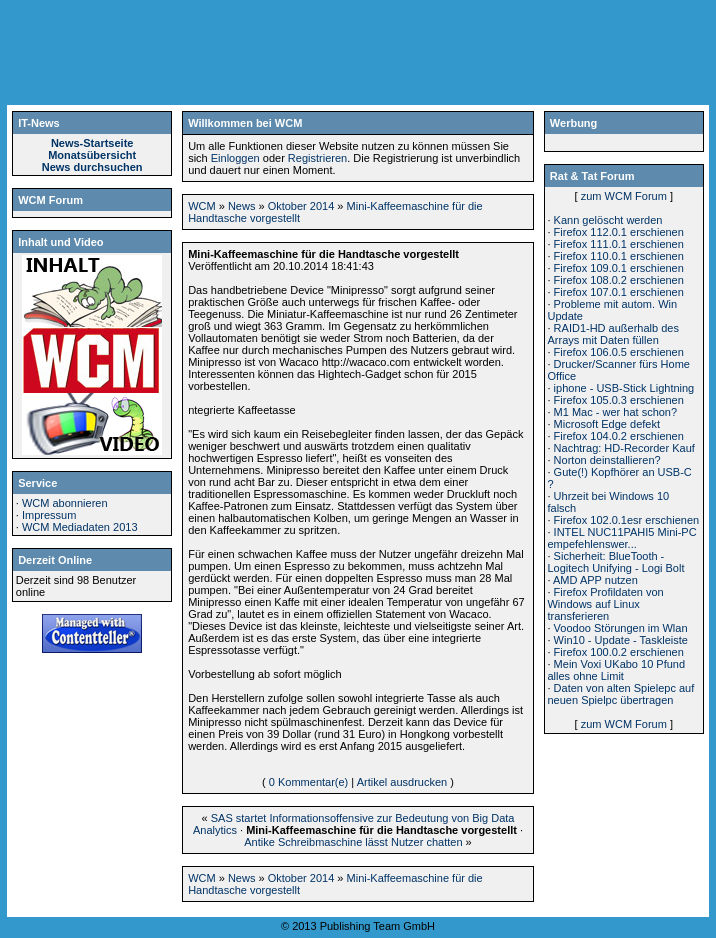  Describe the element at coordinates (627, 520) in the screenshot. I see `Firefox 102.0.1esr erschienen` at that location.